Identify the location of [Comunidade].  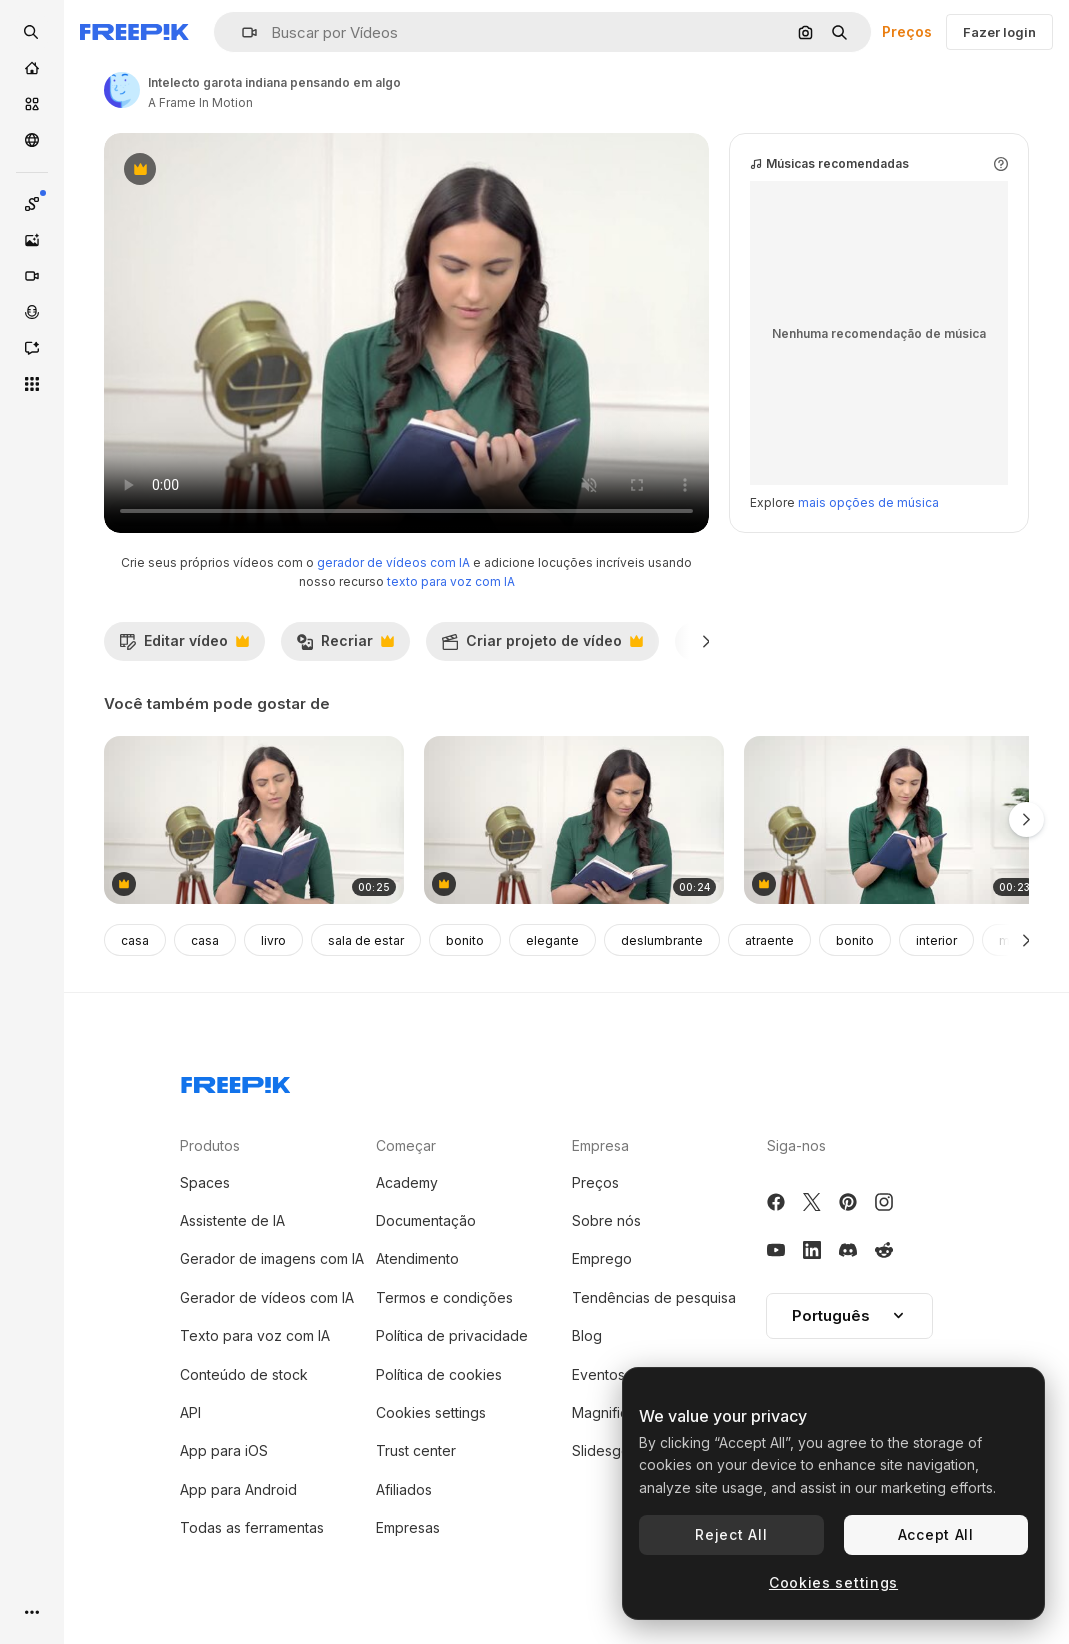
(32, 140).